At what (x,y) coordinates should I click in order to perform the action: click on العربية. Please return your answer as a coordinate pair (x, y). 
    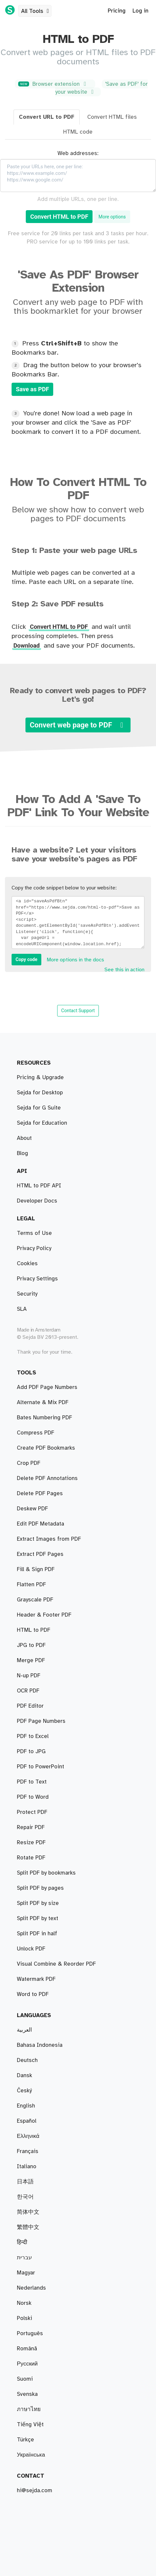
    Looking at the image, I should click on (24, 2030).